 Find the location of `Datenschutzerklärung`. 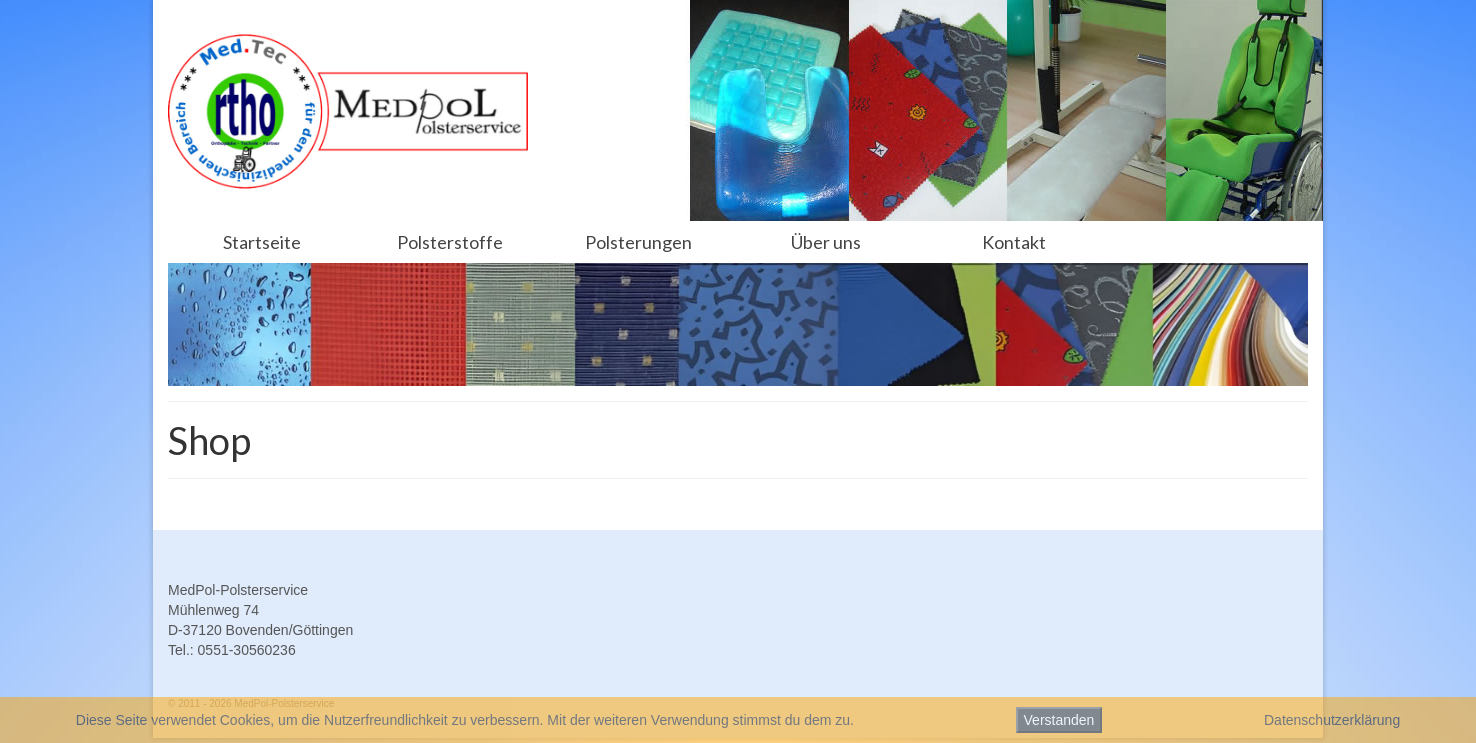

Datenschutzerklärung is located at coordinates (1332, 720).